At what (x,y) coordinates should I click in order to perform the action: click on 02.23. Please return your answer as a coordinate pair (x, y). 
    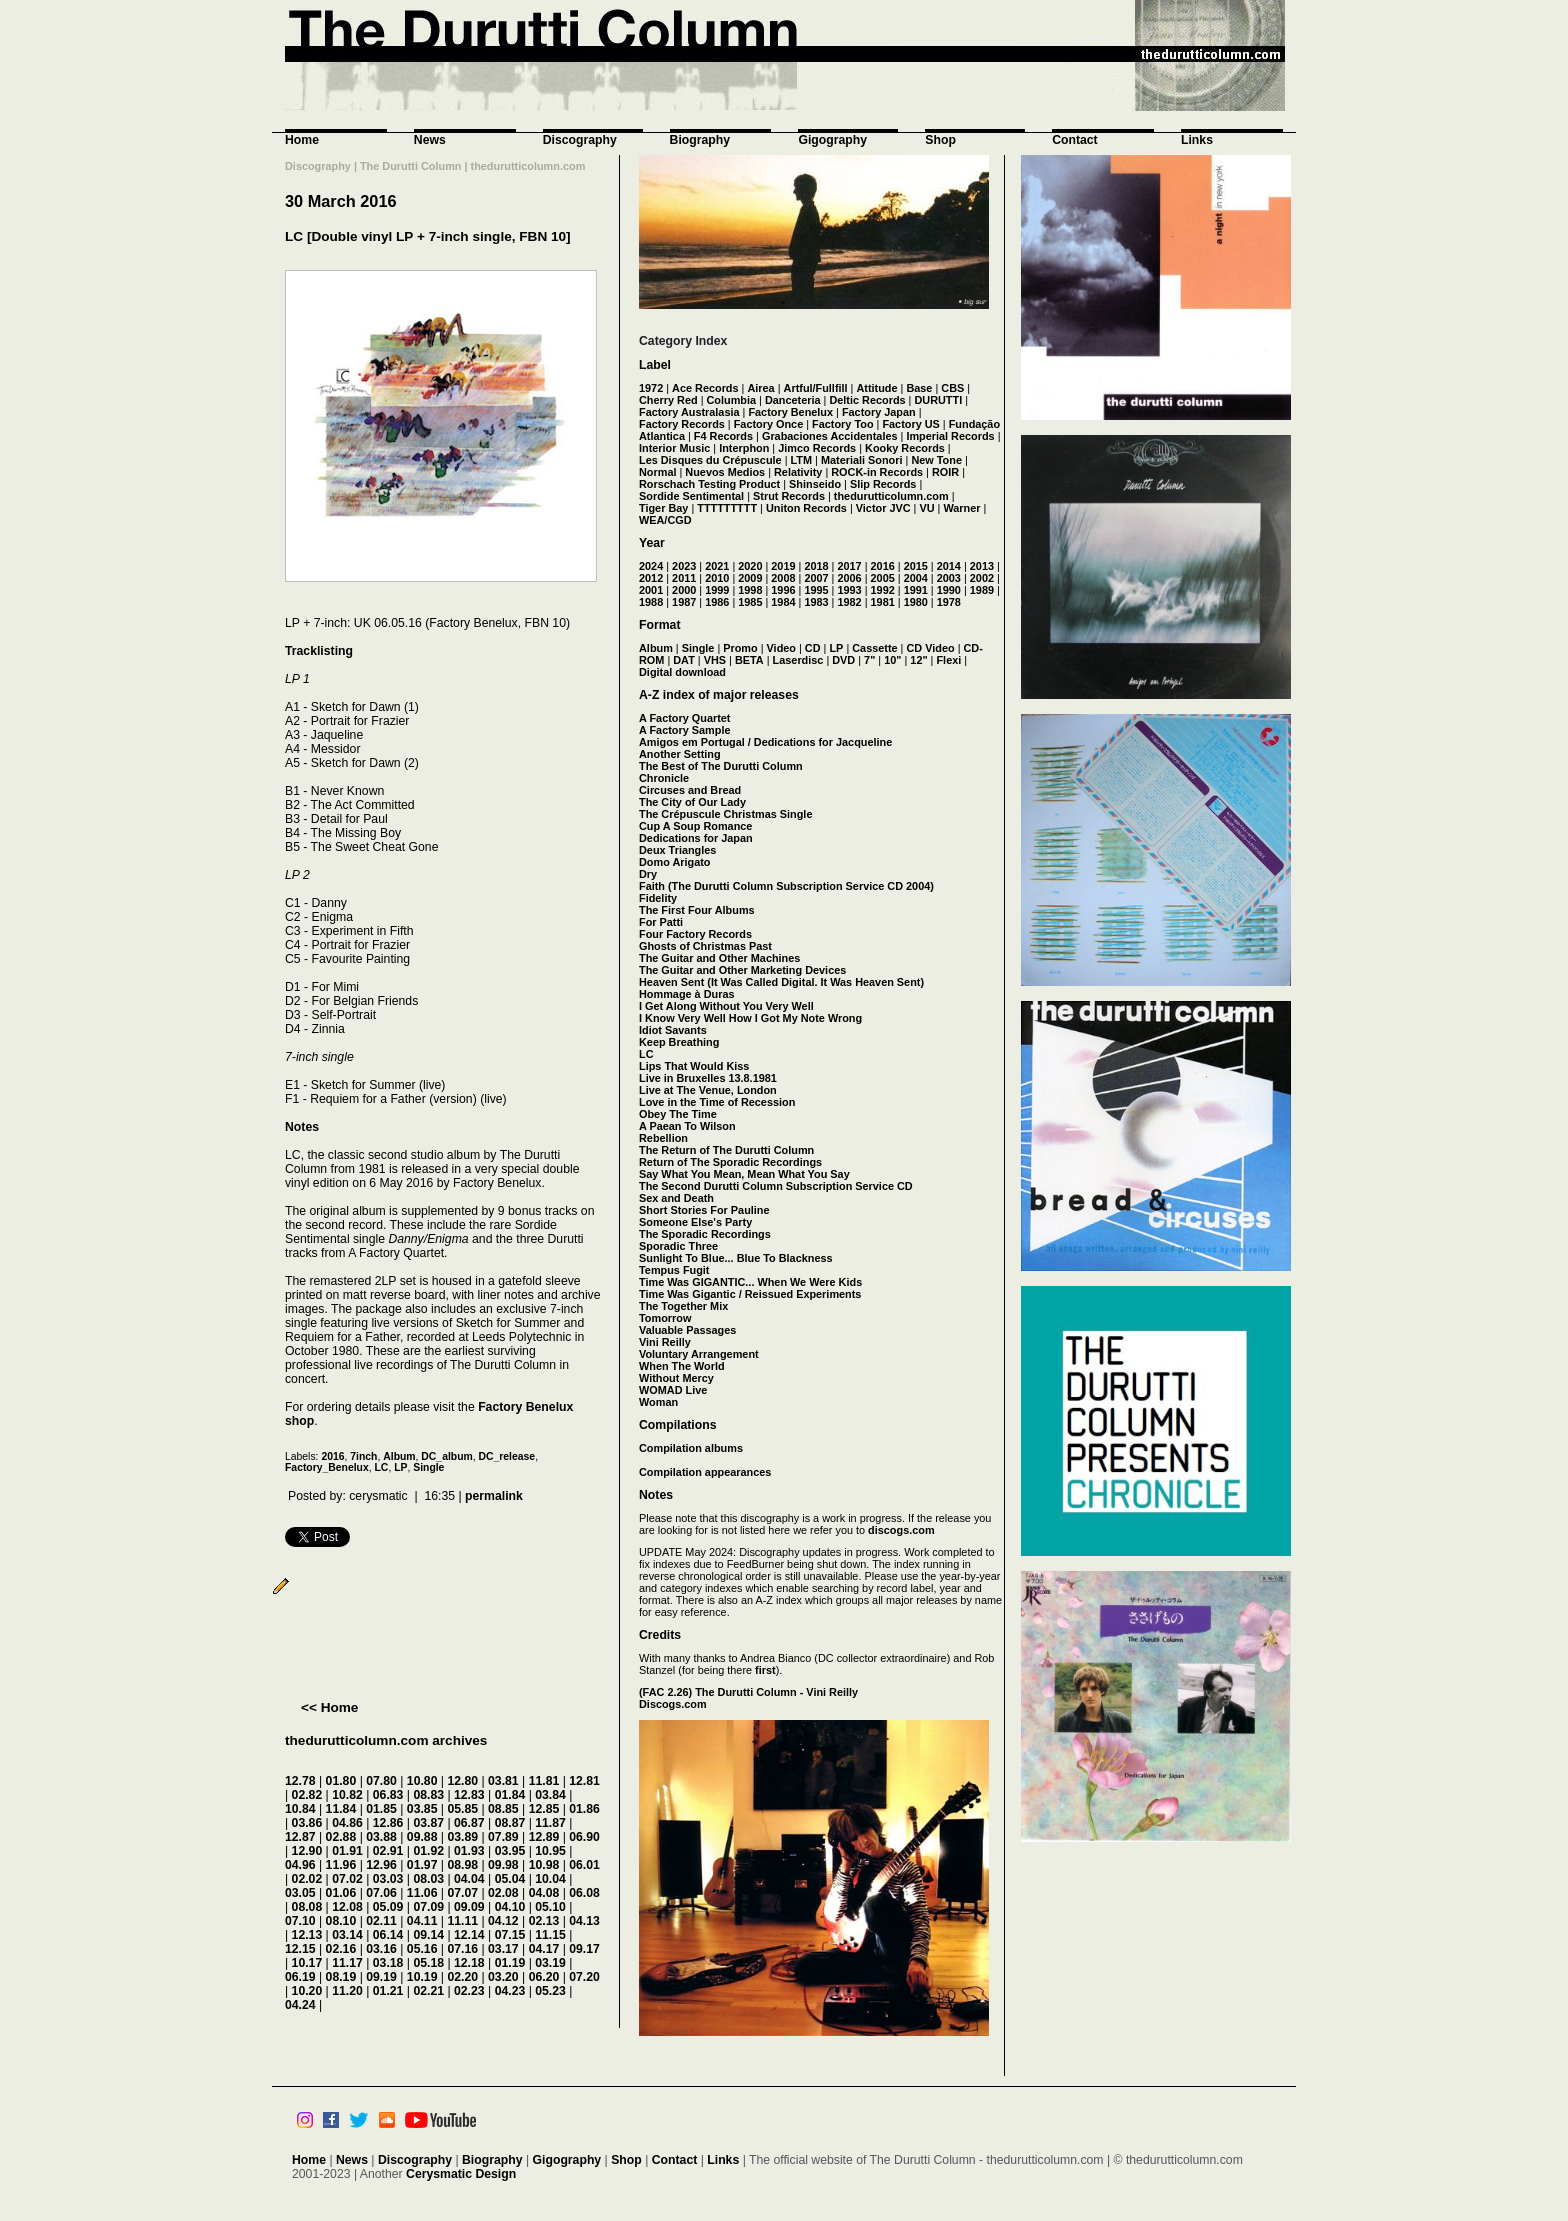
    Looking at the image, I should click on (469, 1991).